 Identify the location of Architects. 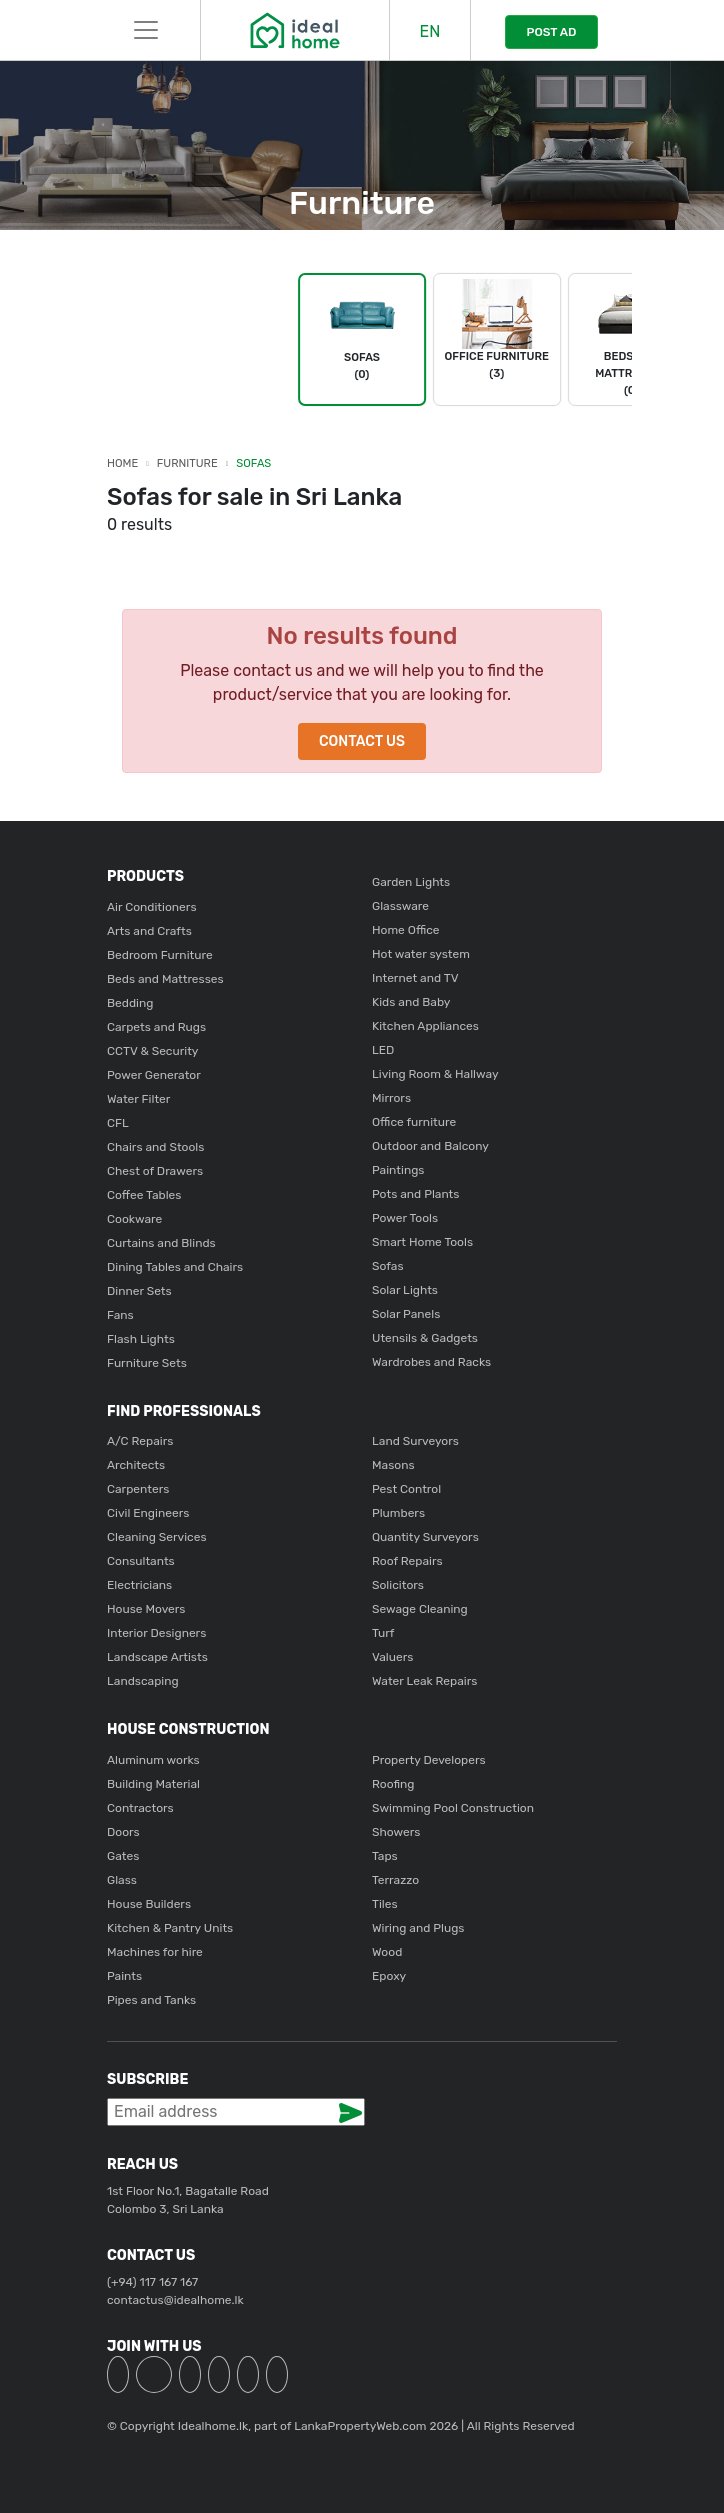
(136, 1465).